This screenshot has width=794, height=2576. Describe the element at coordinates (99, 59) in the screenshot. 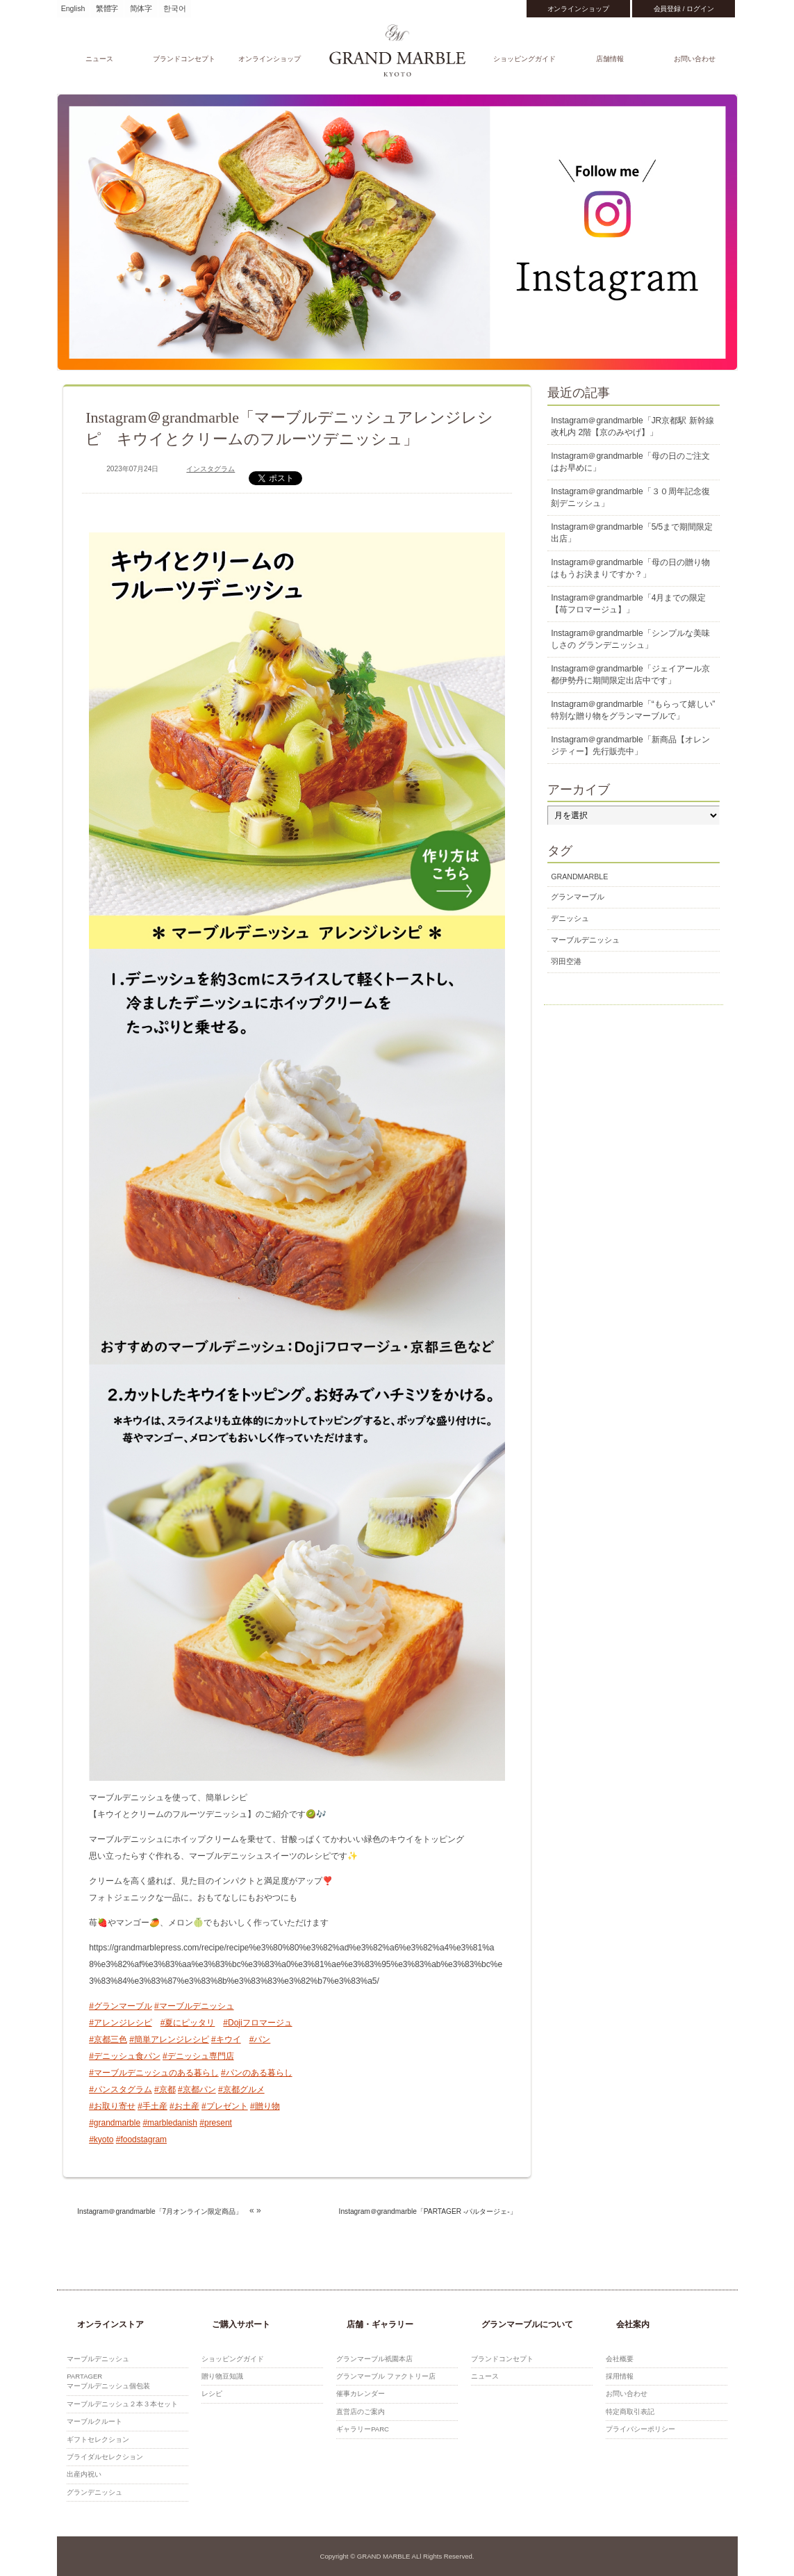

I see `ニュース` at that location.